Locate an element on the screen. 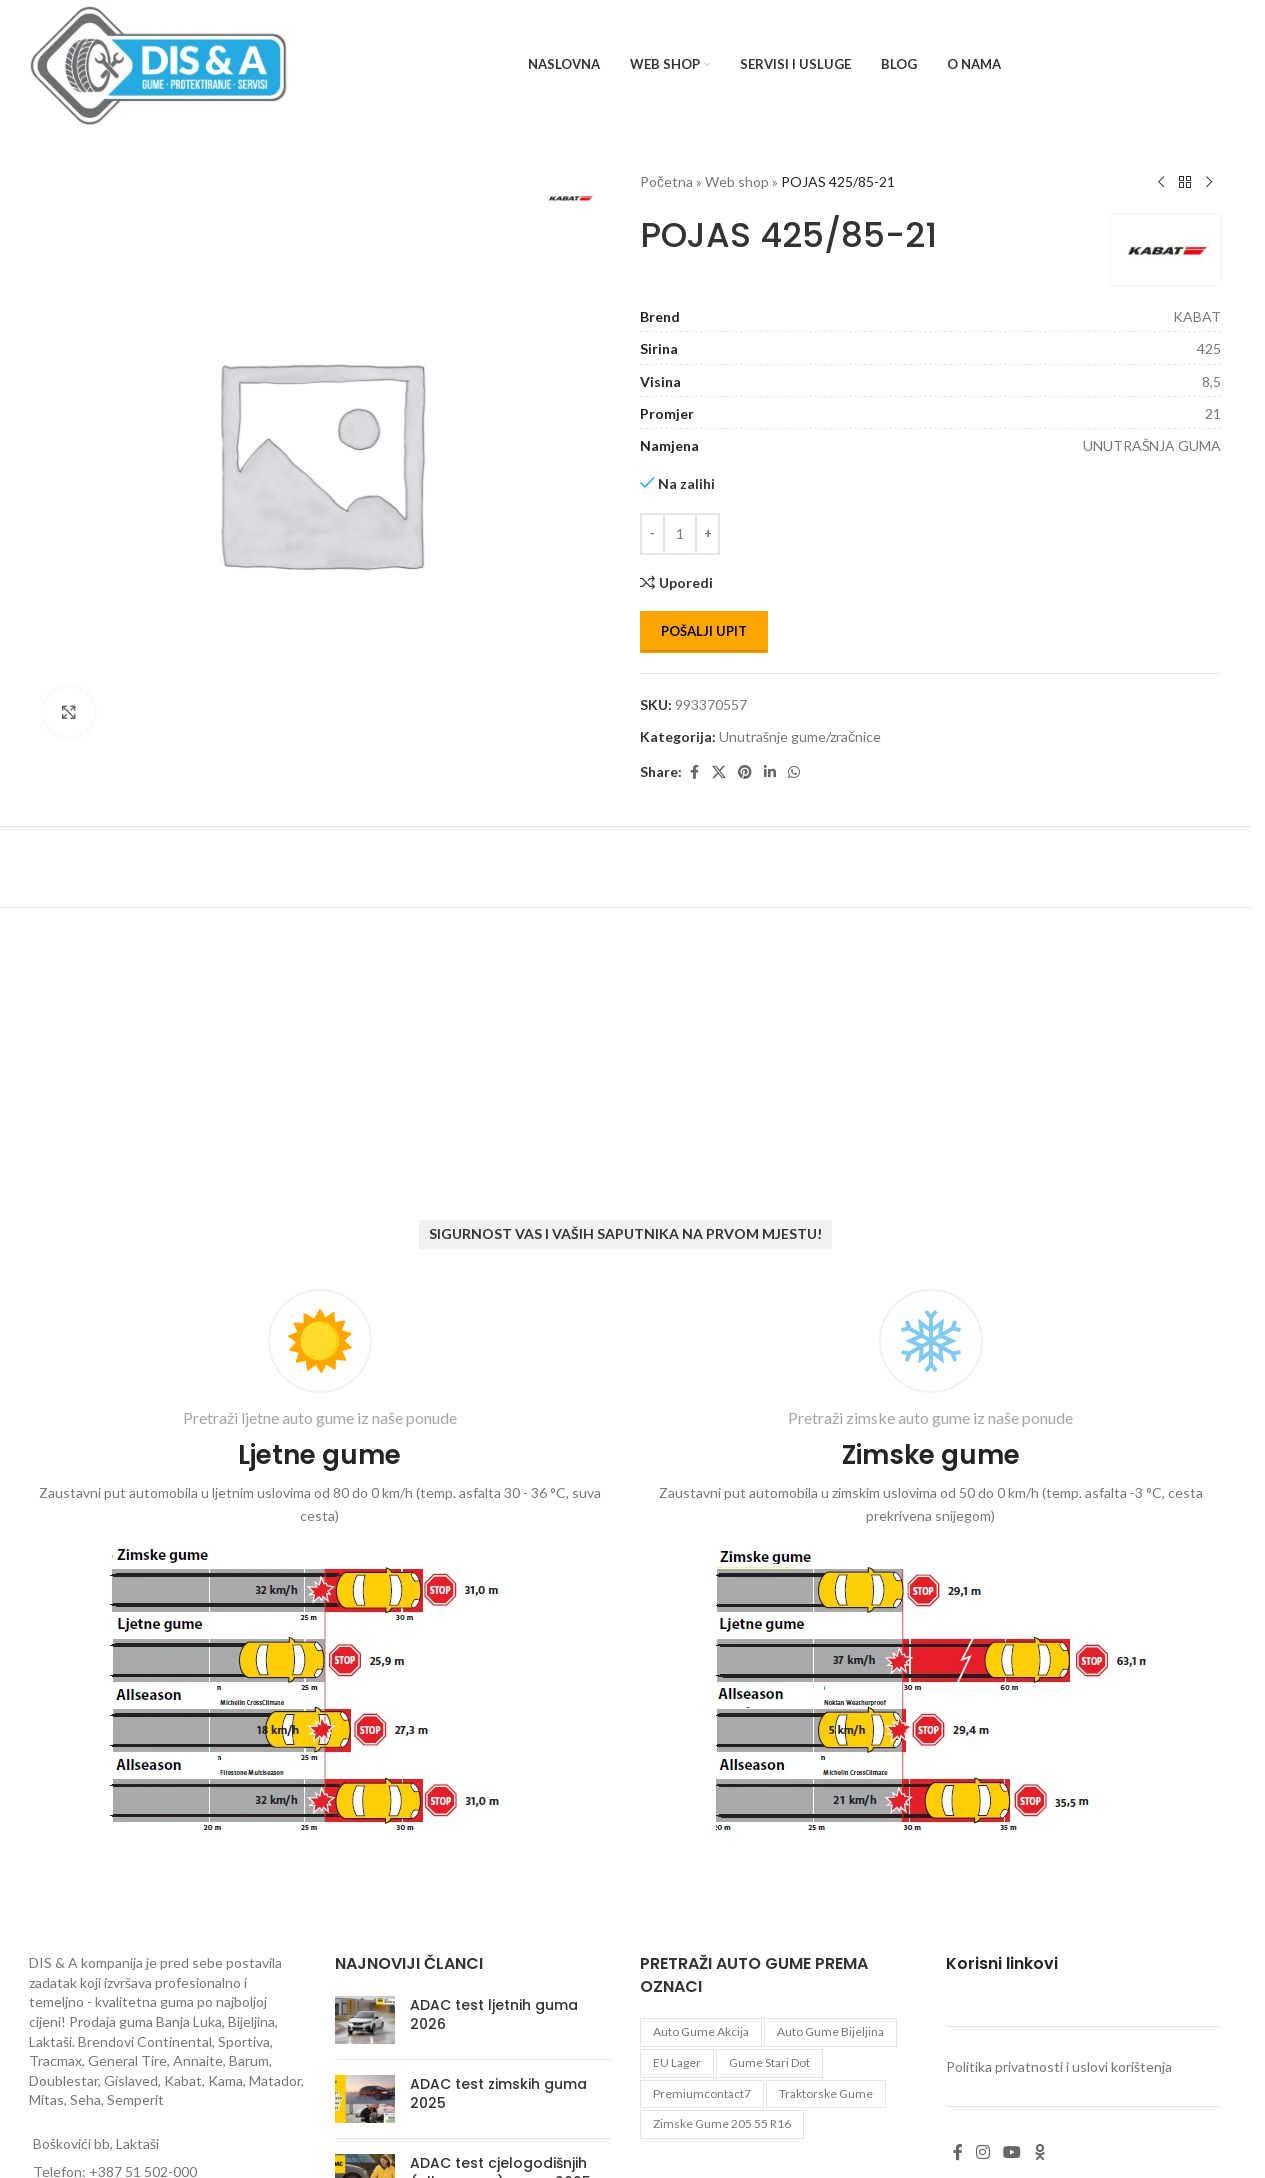 Image resolution: width=1265 pixels, height=2178 pixels. Pošalji upit is located at coordinates (704, 631).